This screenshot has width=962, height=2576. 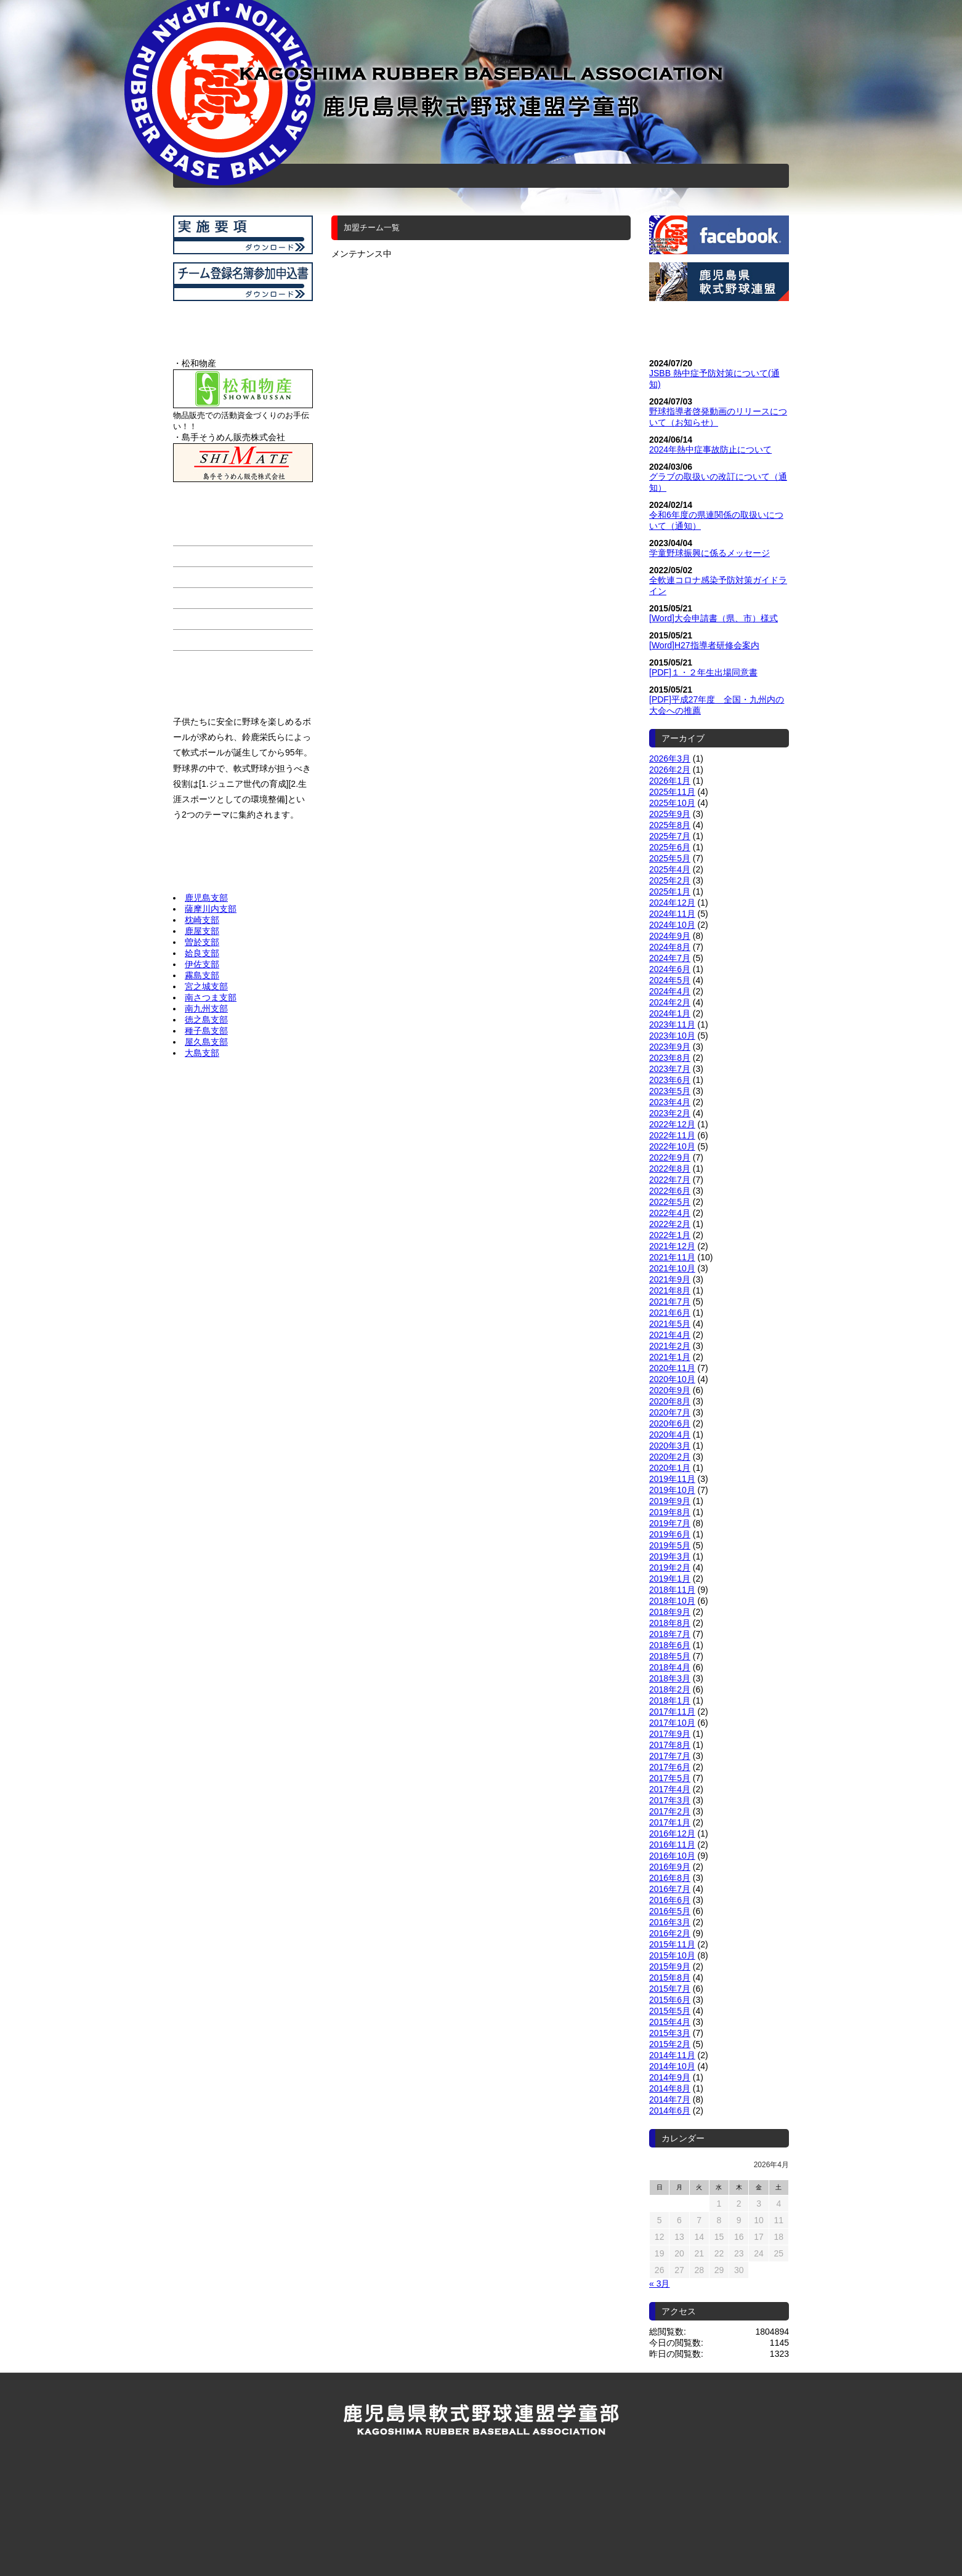 What do you see at coordinates (669, 2011) in the screenshot?
I see `2015年5月` at bounding box center [669, 2011].